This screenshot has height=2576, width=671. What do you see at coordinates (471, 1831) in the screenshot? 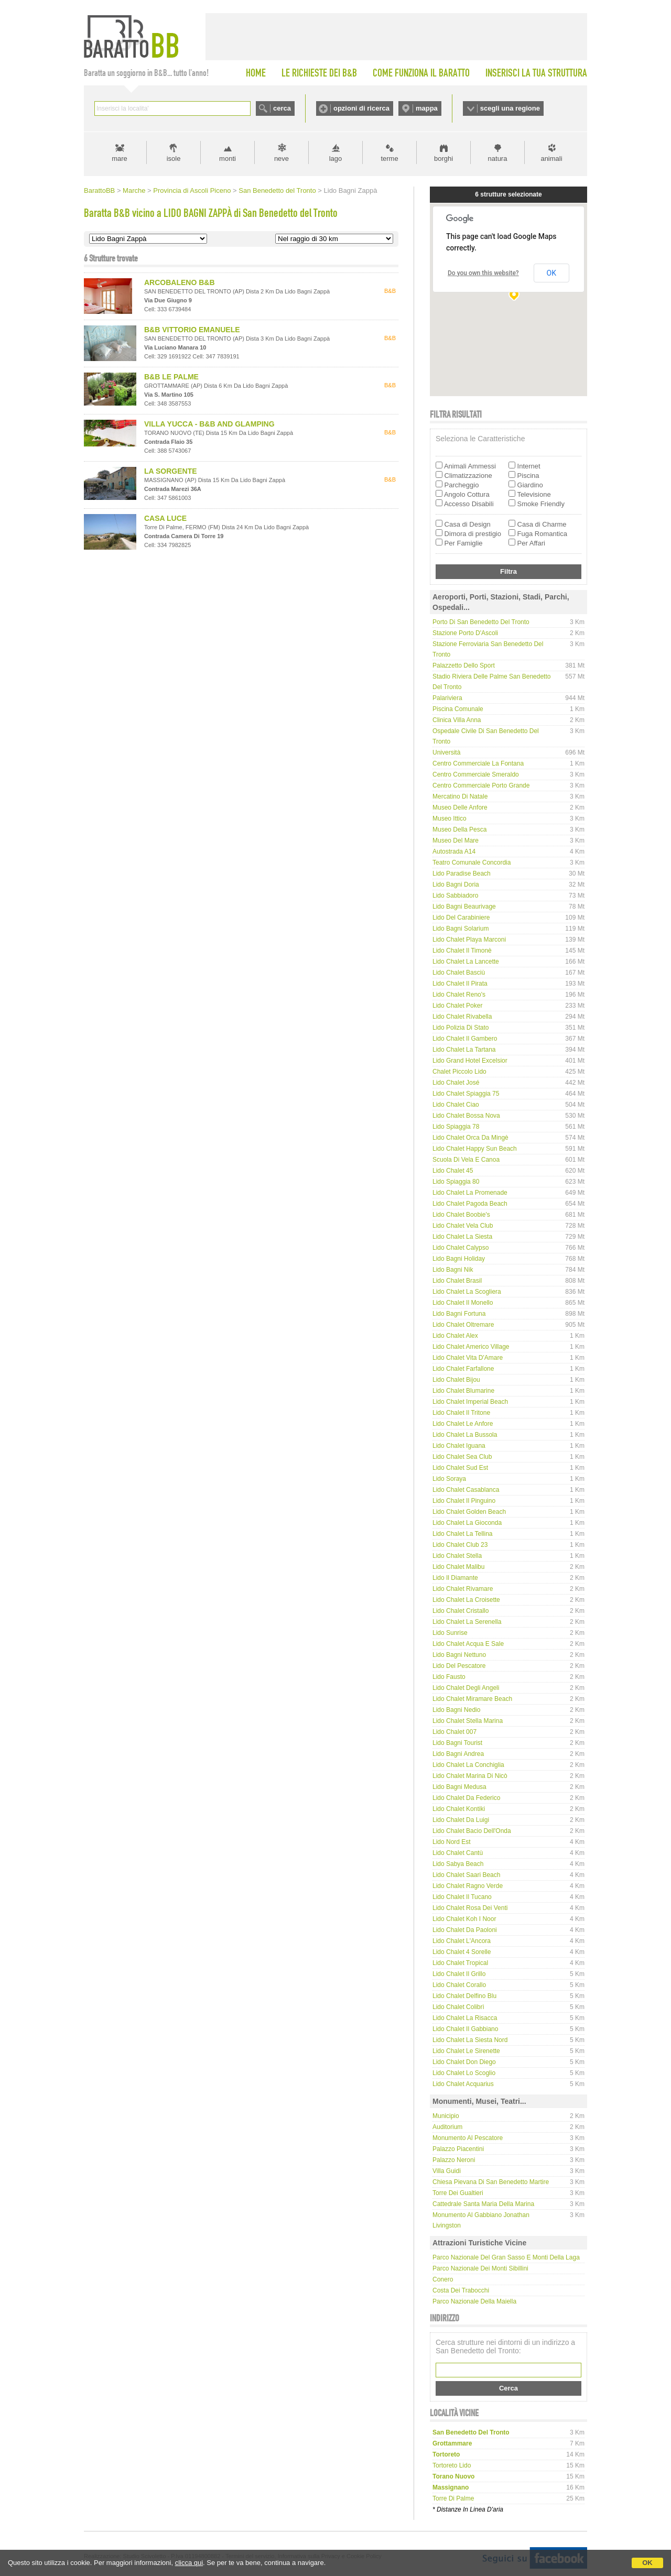
I see `Lido Chalet Bacio dell'Onda` at bounding box center [471, 1831].